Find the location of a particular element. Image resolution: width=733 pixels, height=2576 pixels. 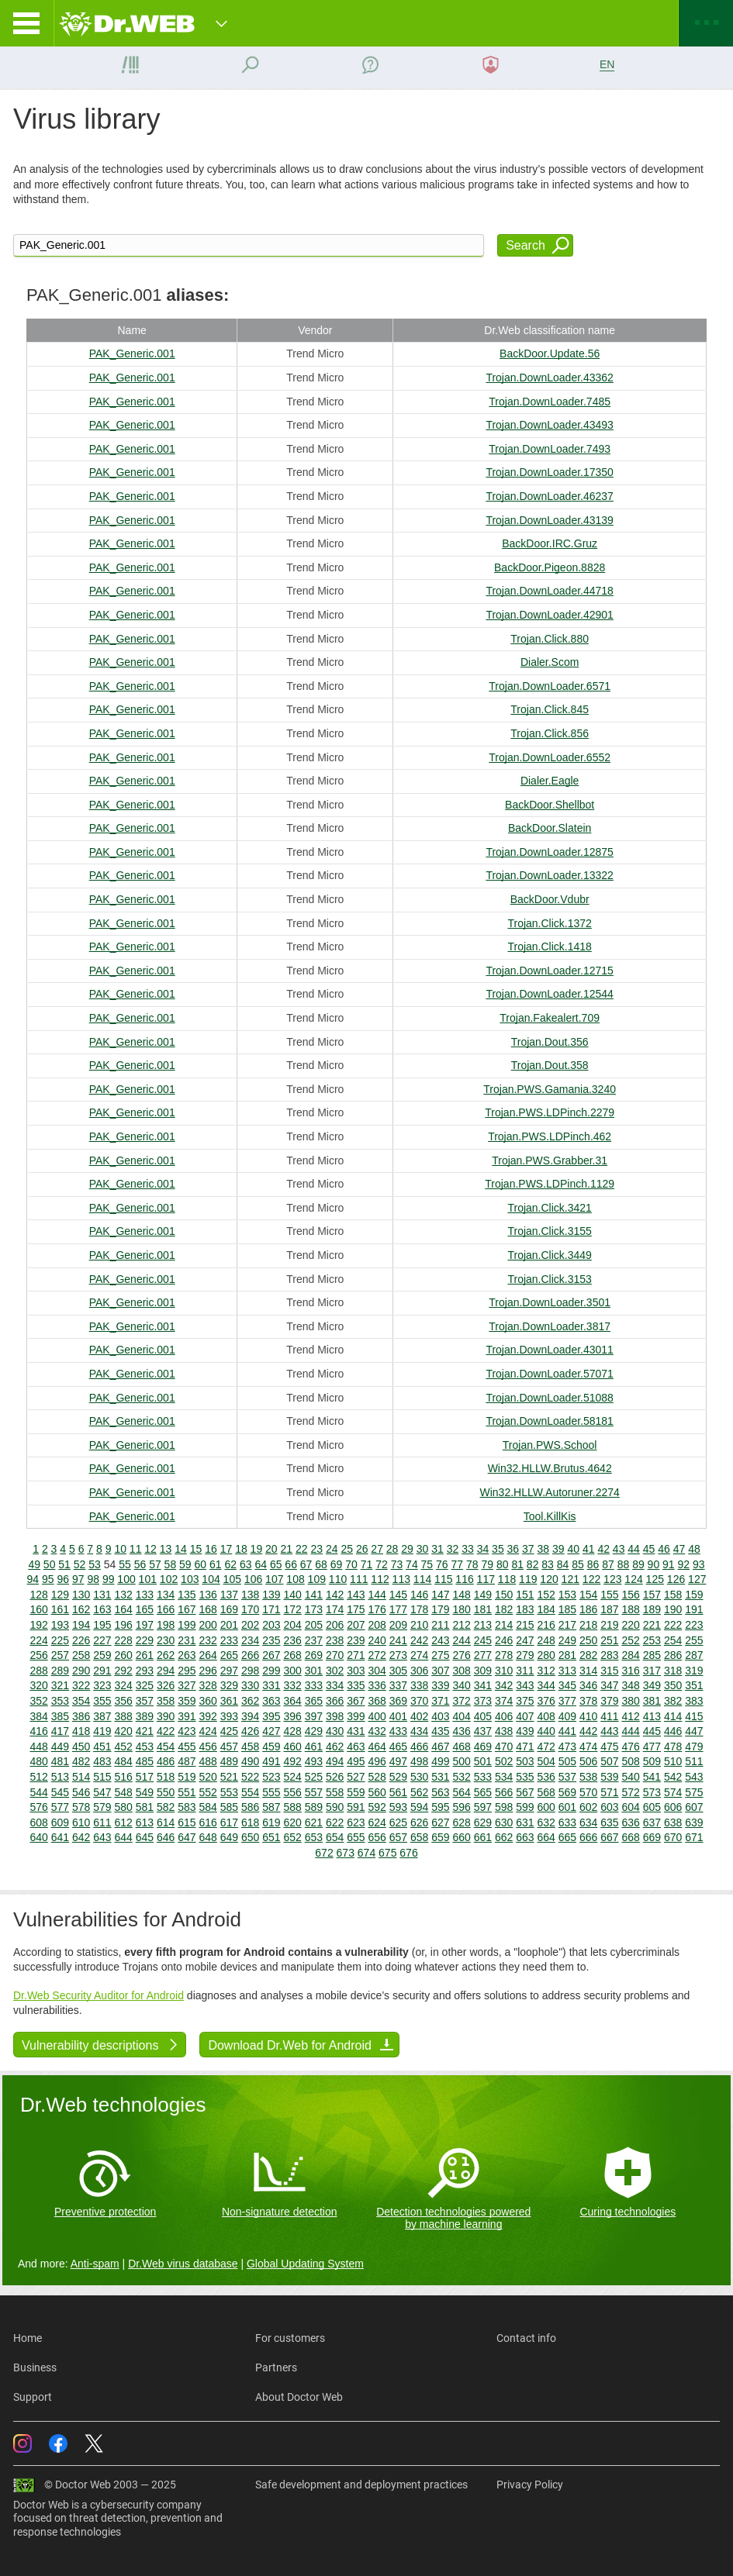

542 is located at coordinates (673, 1777).